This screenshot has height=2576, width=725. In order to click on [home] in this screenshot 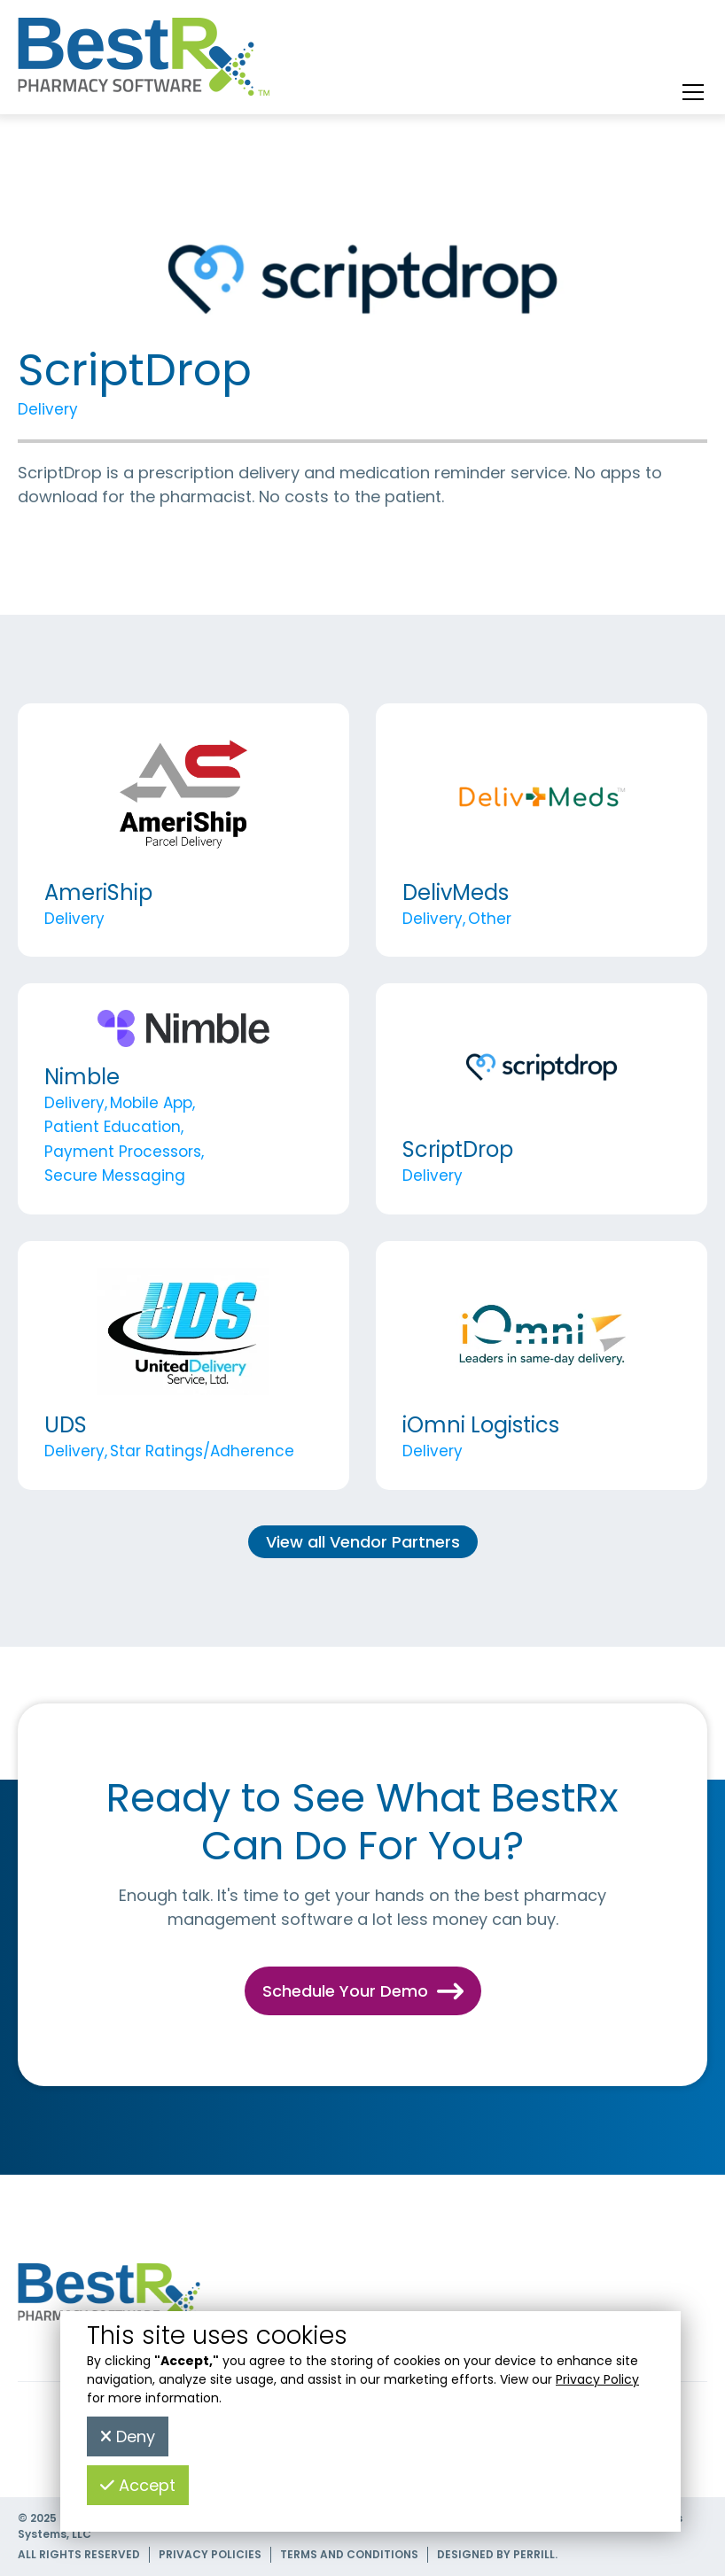, I will do `click(144, 61)`.